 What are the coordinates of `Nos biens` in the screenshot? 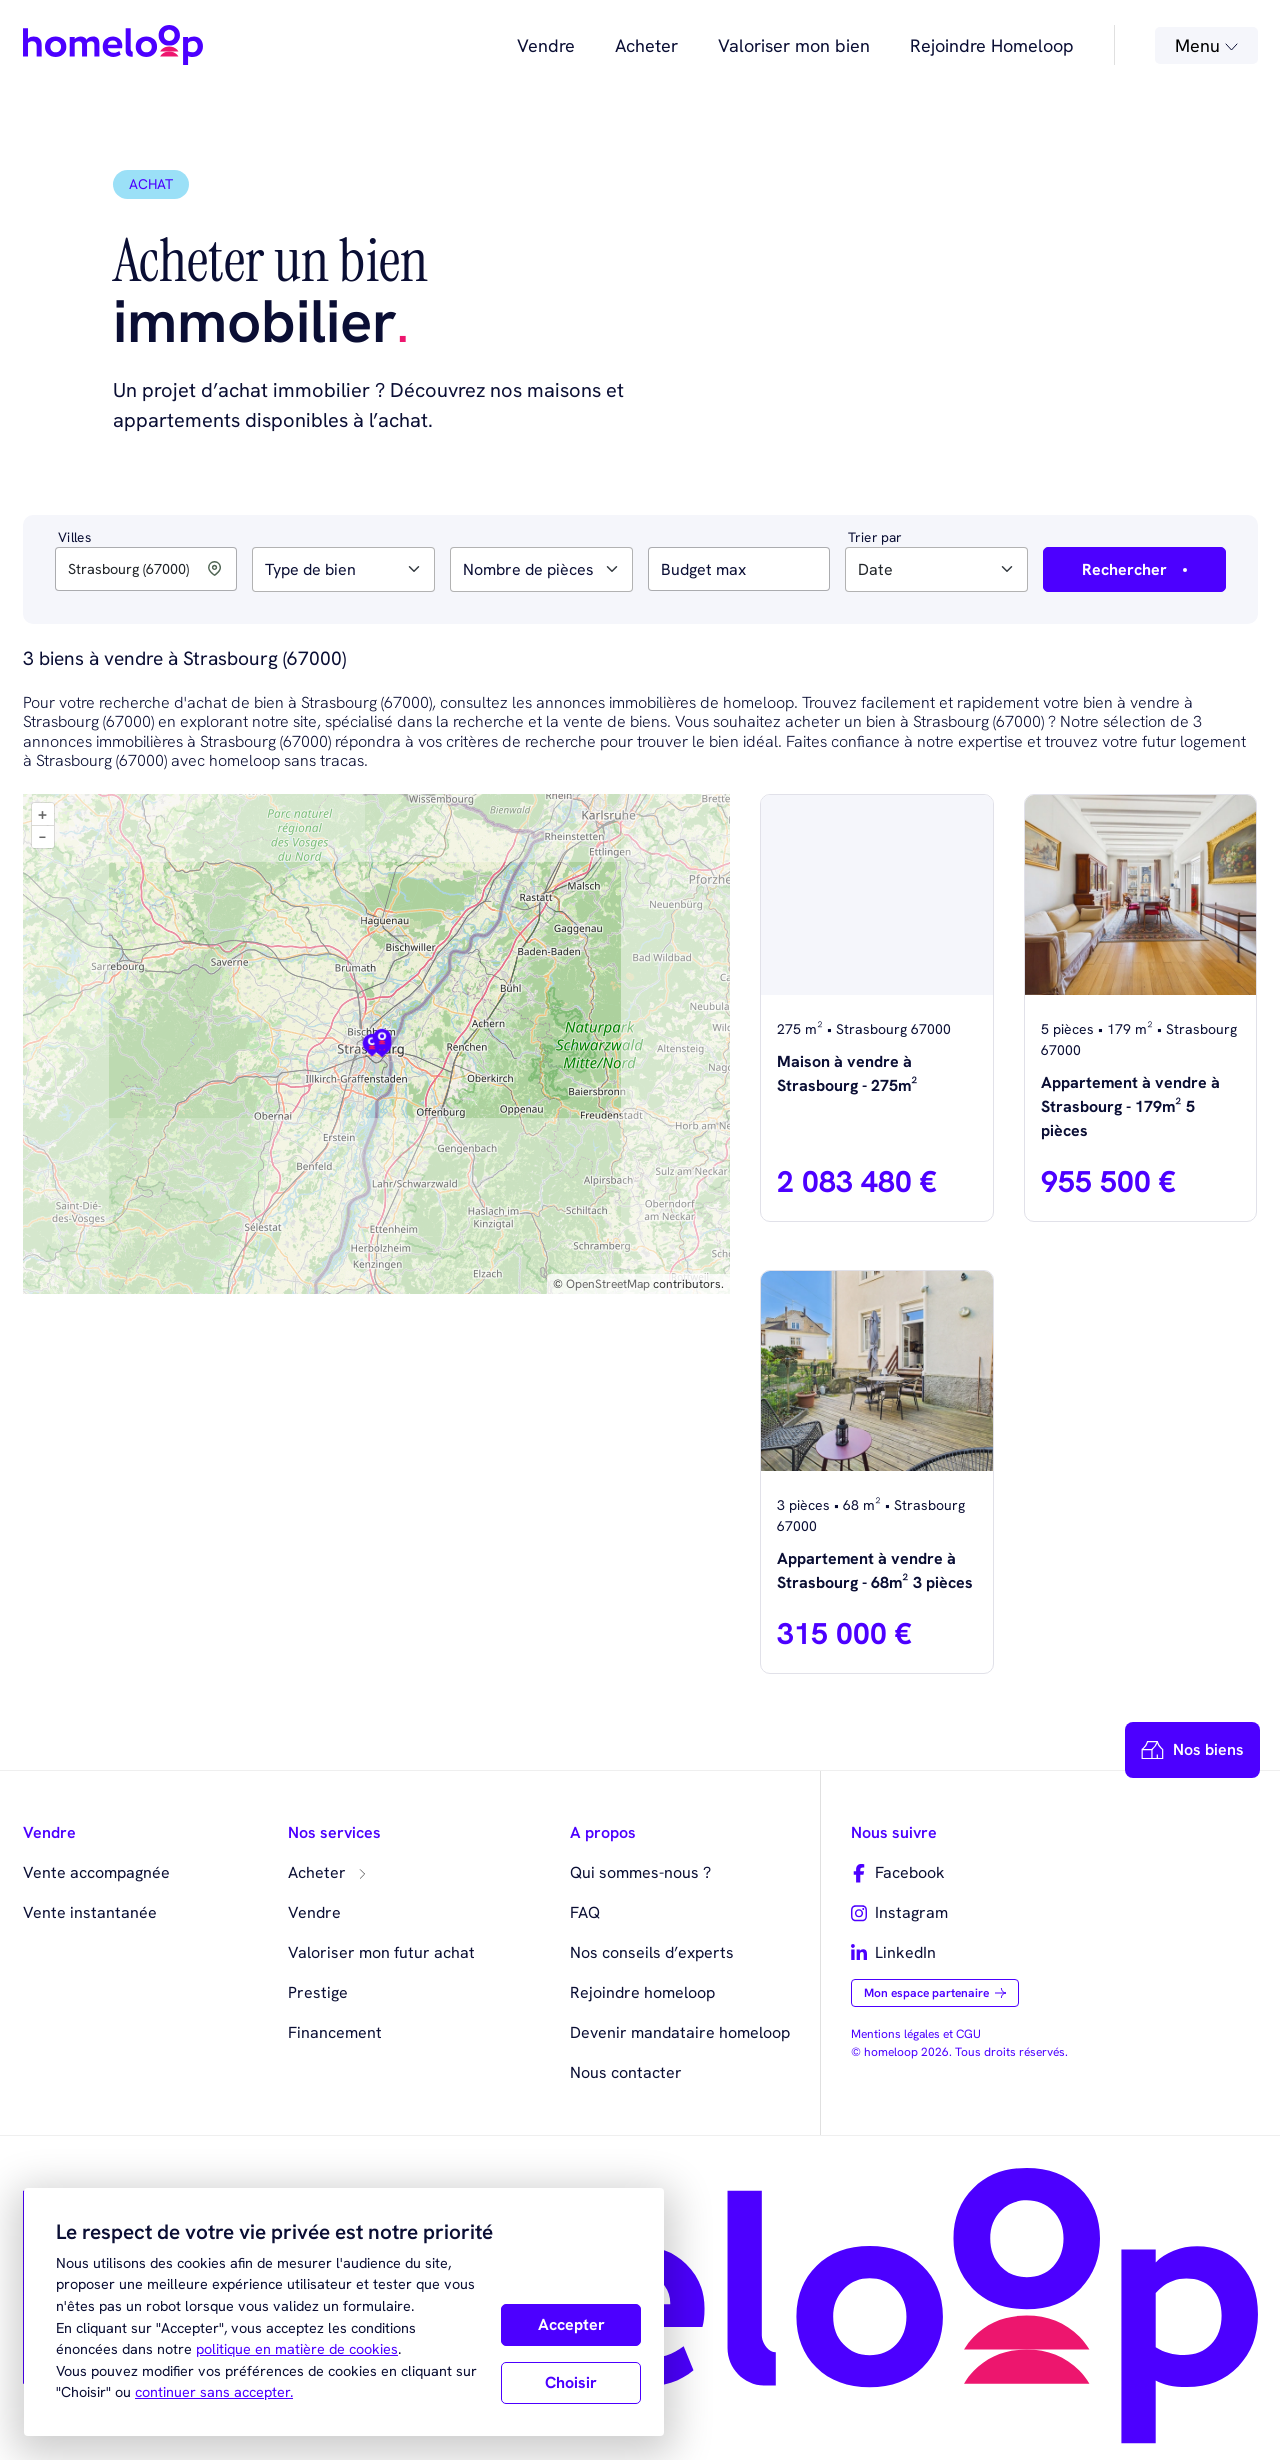 It's located at (1192, 1750).